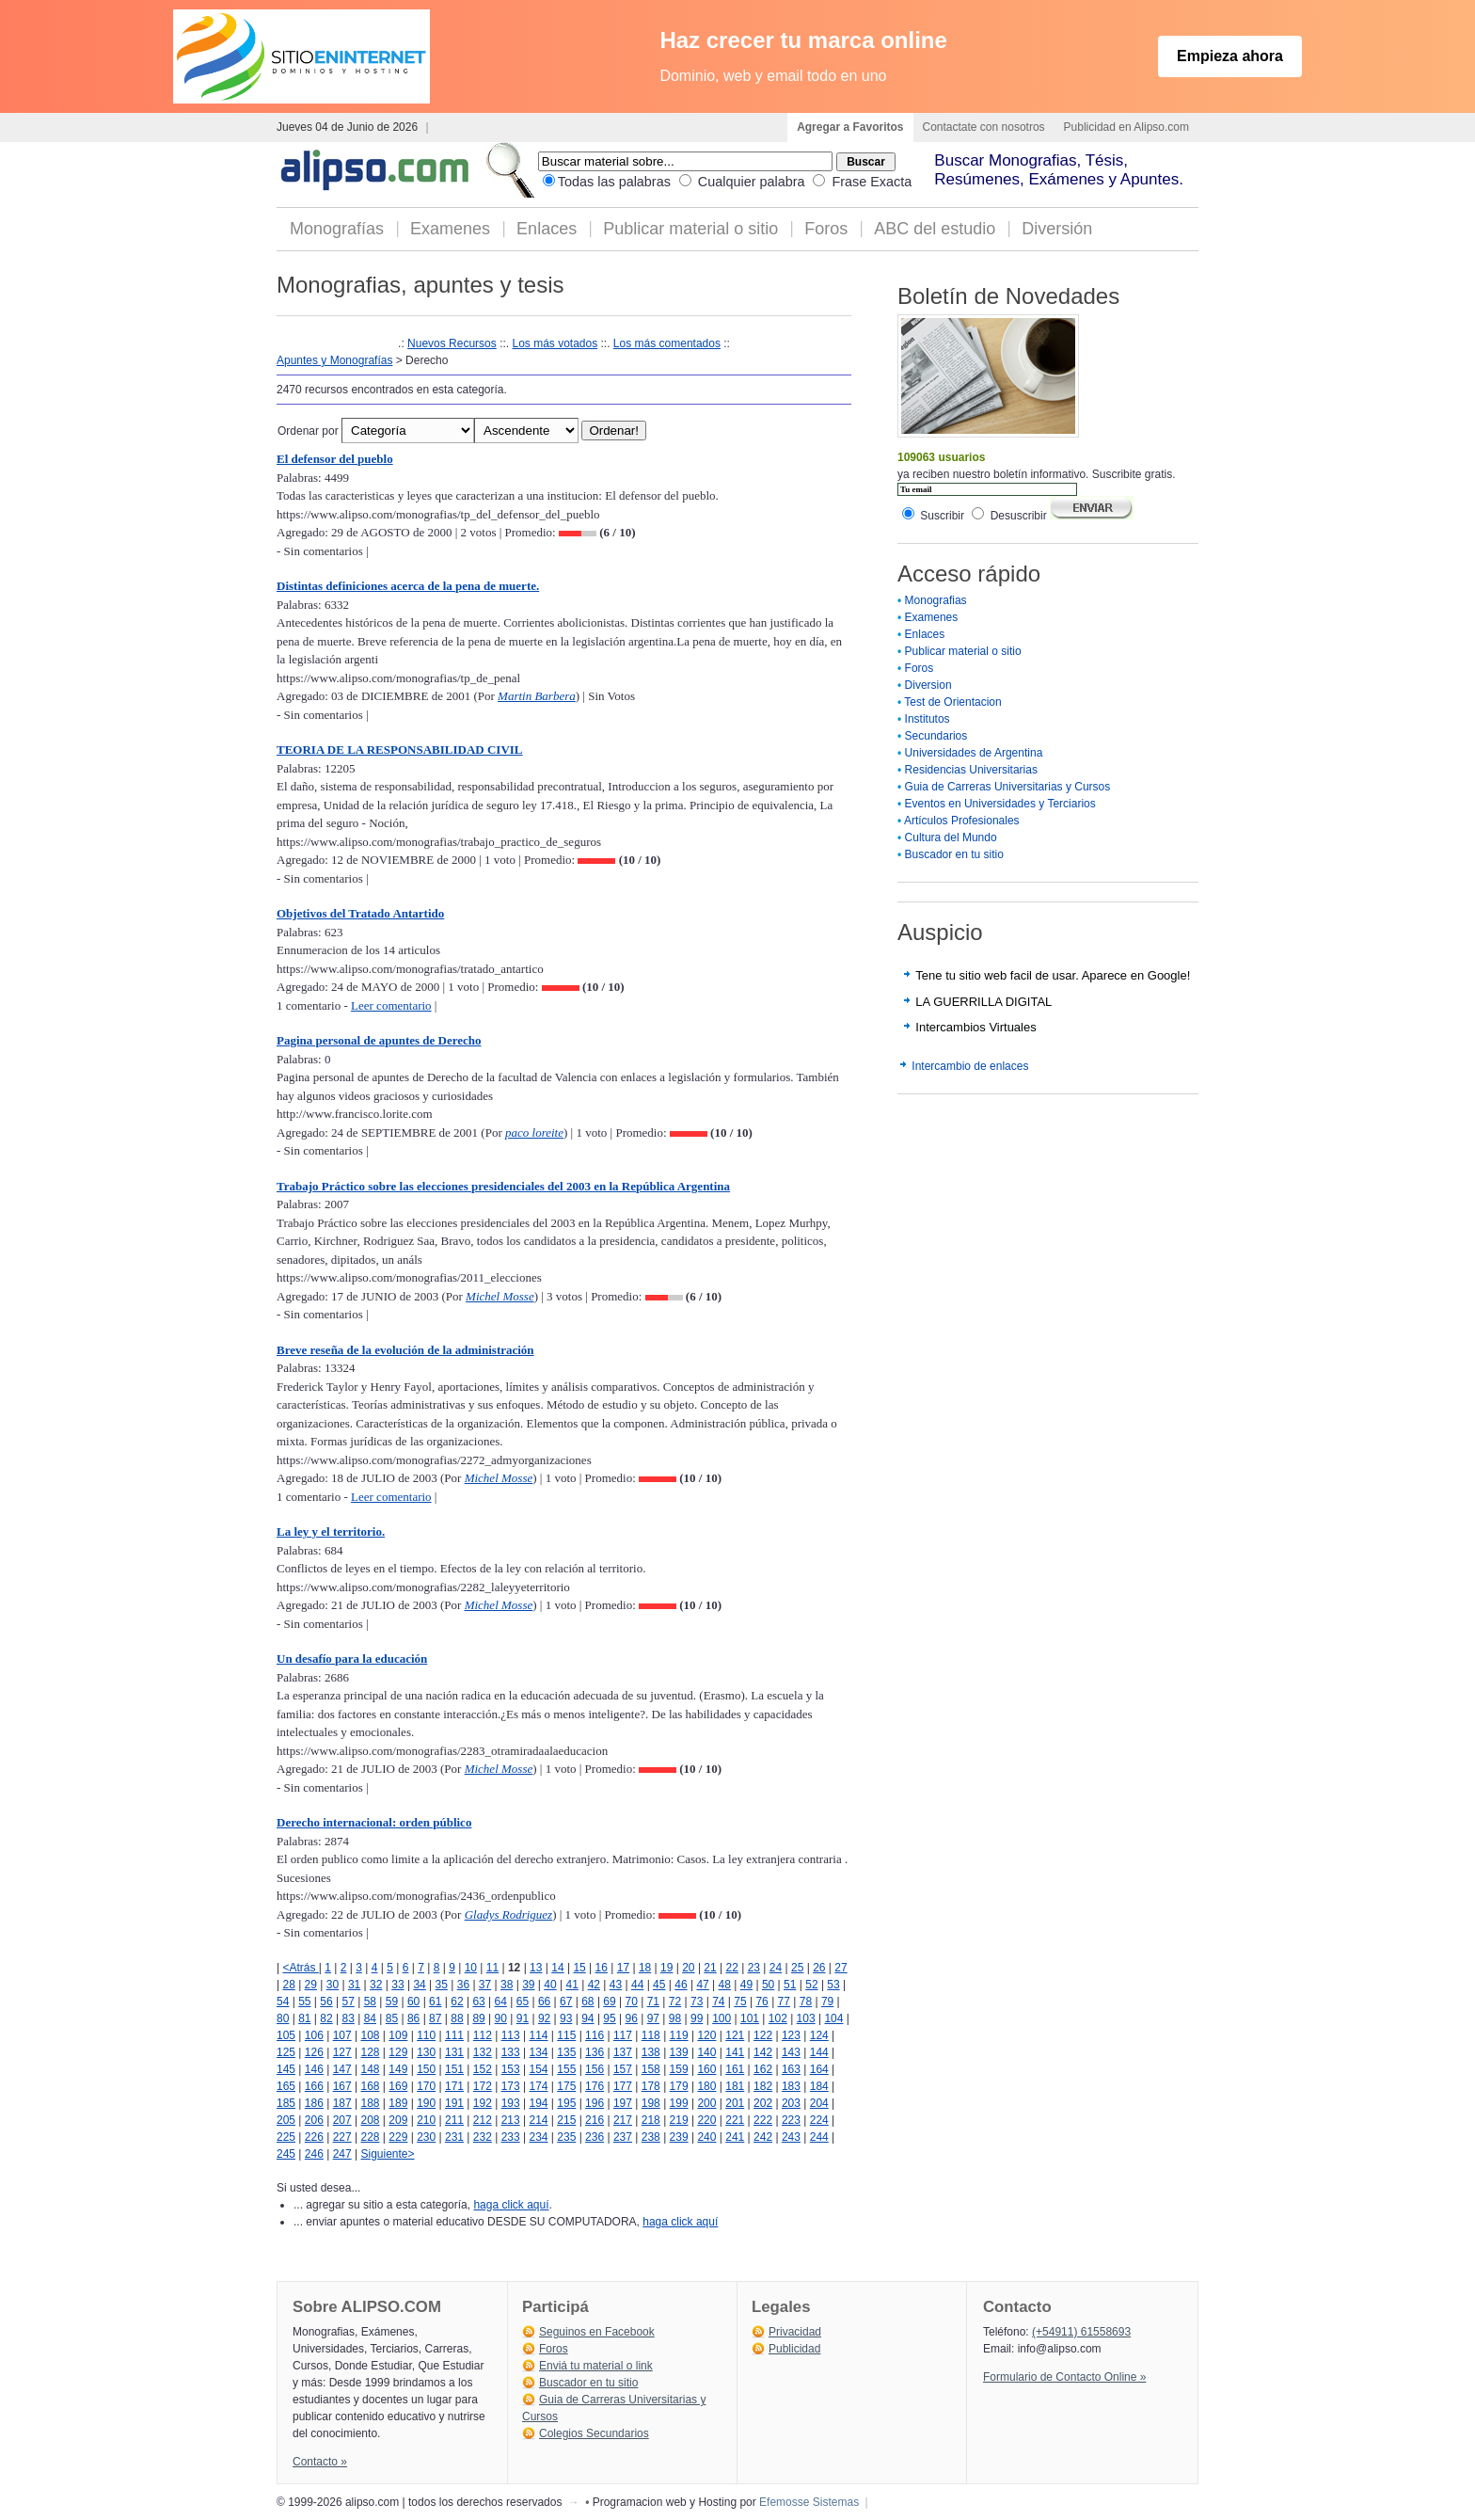 This screenshot has height=2520, width=1475. Describe the element at coordinates (734, 2069) in the screenshot. I see `161` at that location.